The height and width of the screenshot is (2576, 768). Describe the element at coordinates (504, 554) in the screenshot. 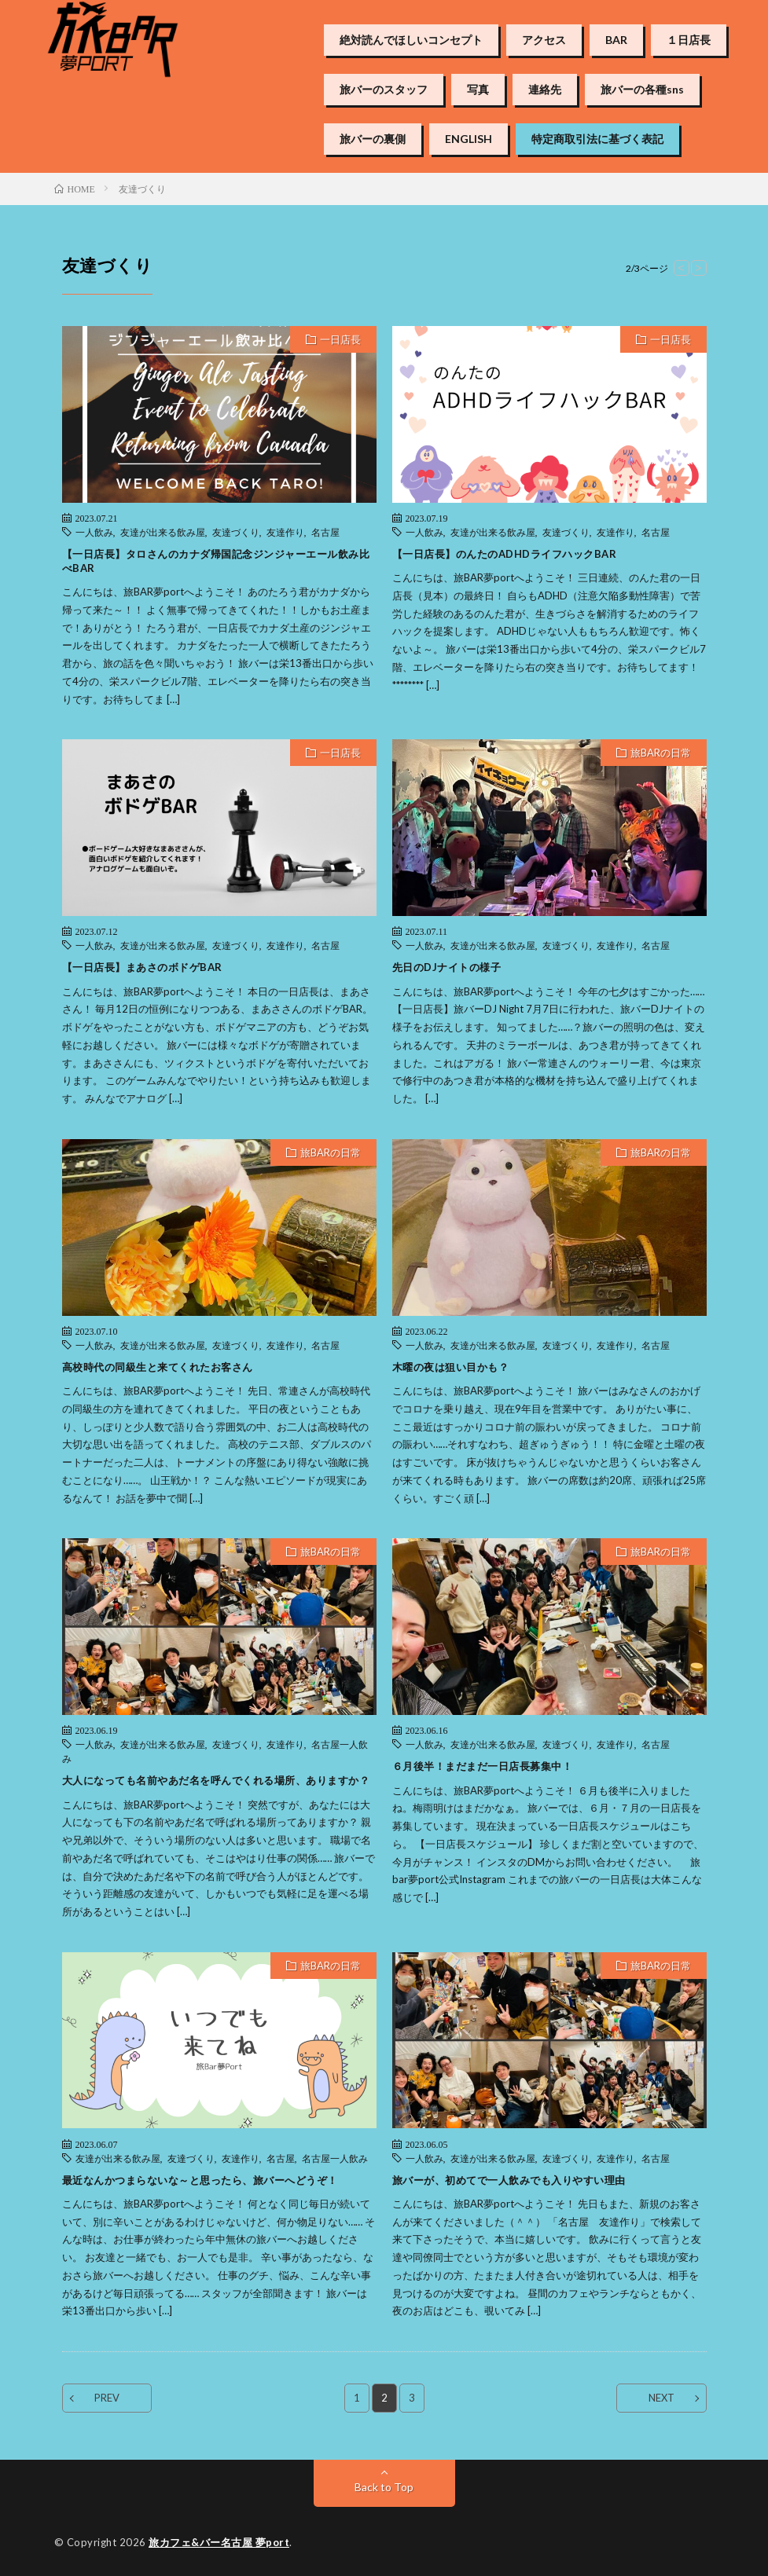

I see `【一日店長】のんたのADHDライフハックBAR` at that location.